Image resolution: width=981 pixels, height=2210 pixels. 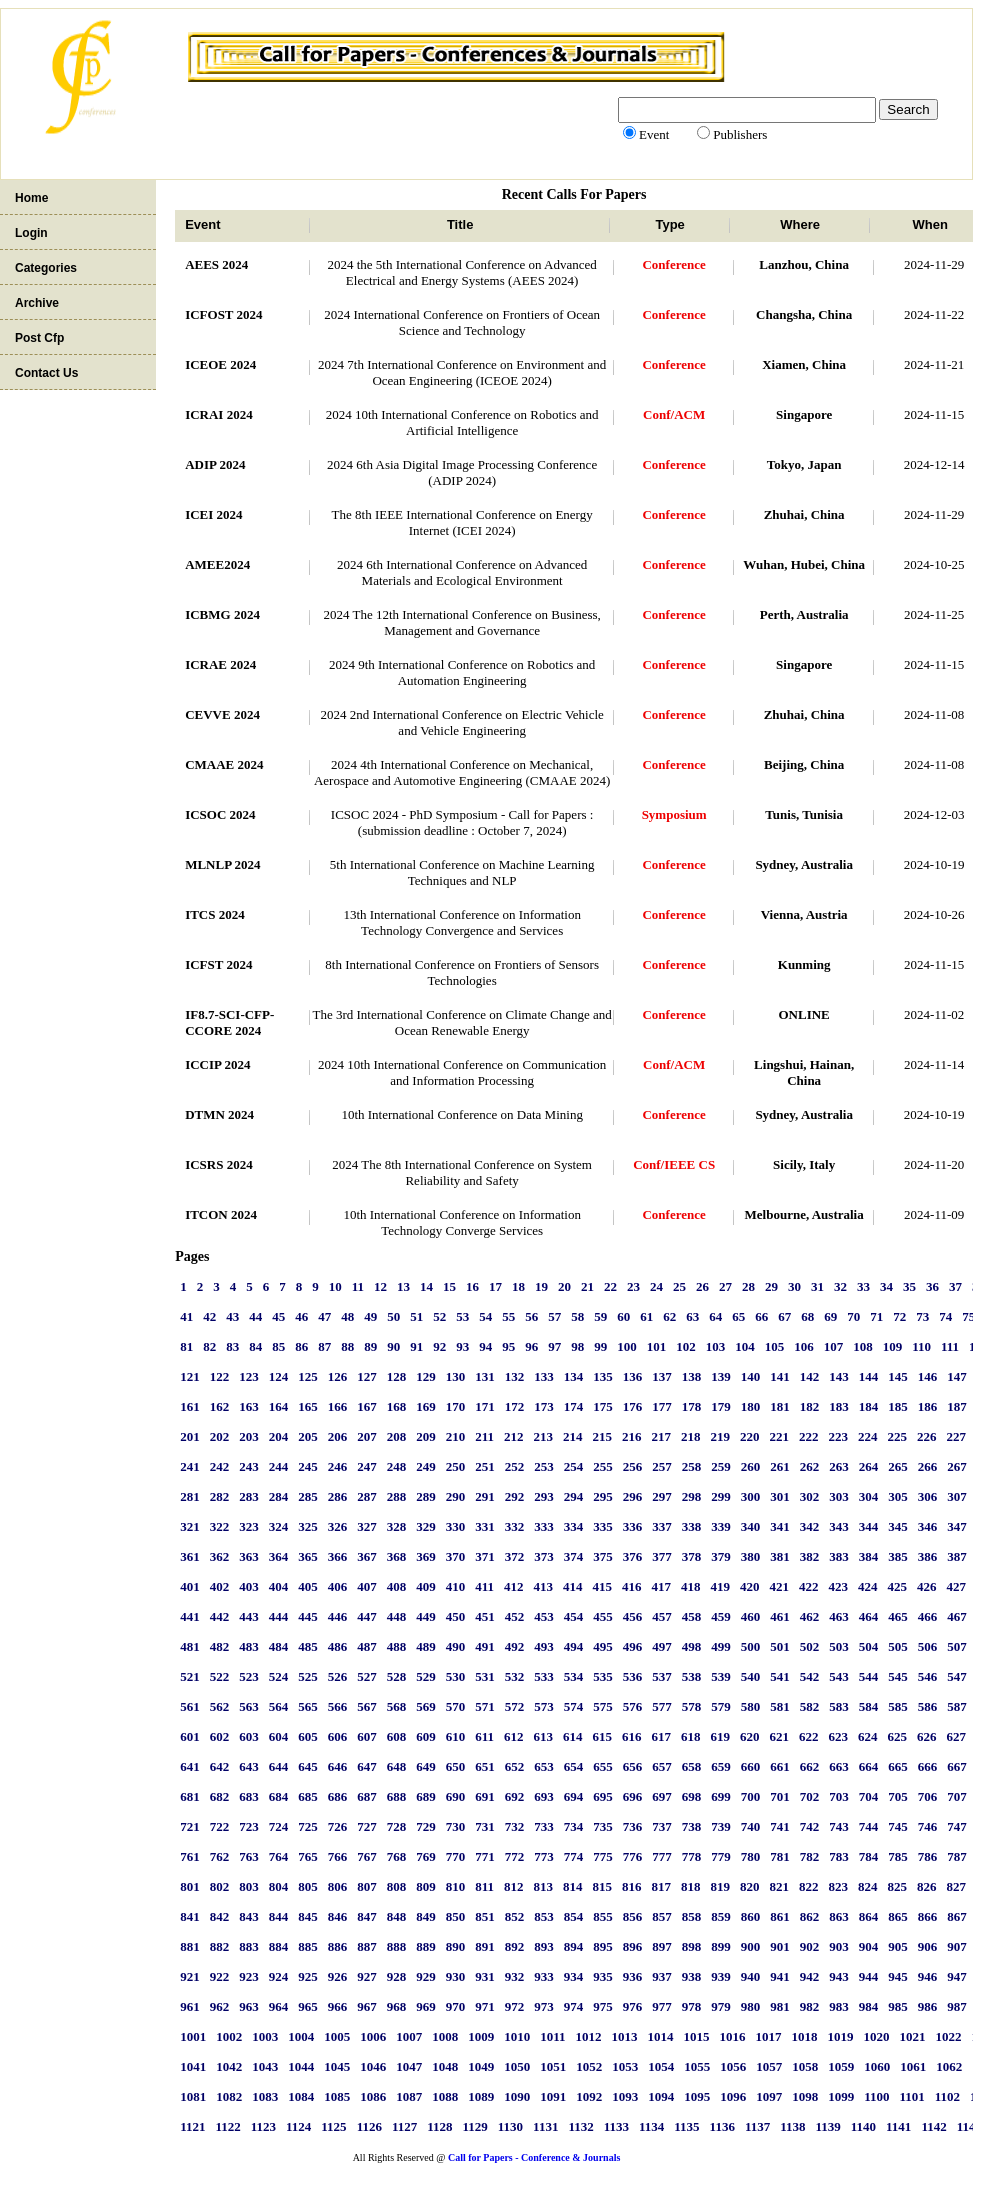 I want to click on 491, so click(x=485, y=1646).